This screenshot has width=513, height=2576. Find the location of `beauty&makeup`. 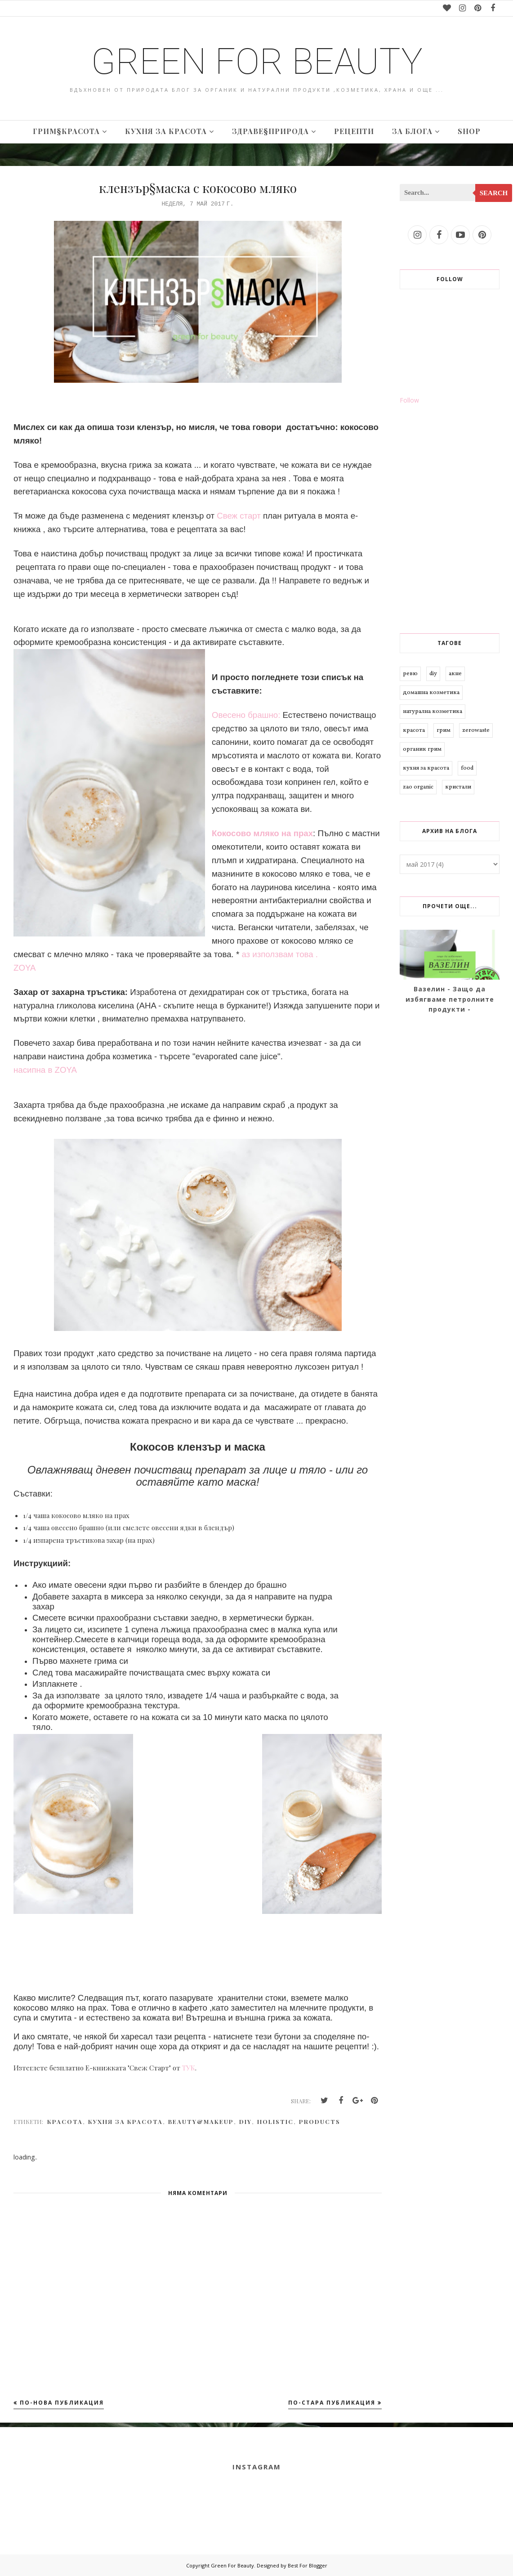

beauty&makeup is located at coordinates (201, 2121).